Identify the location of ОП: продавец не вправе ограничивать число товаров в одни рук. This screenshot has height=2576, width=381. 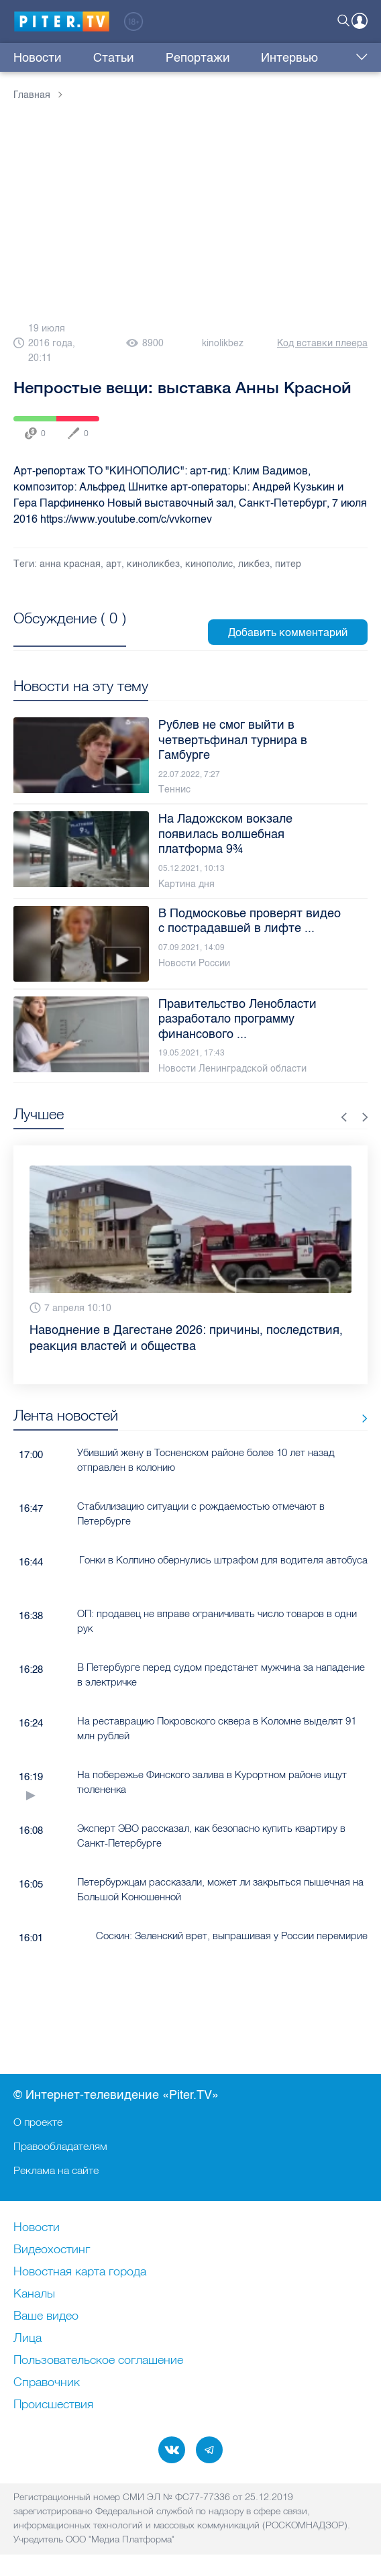
(217, 1620).